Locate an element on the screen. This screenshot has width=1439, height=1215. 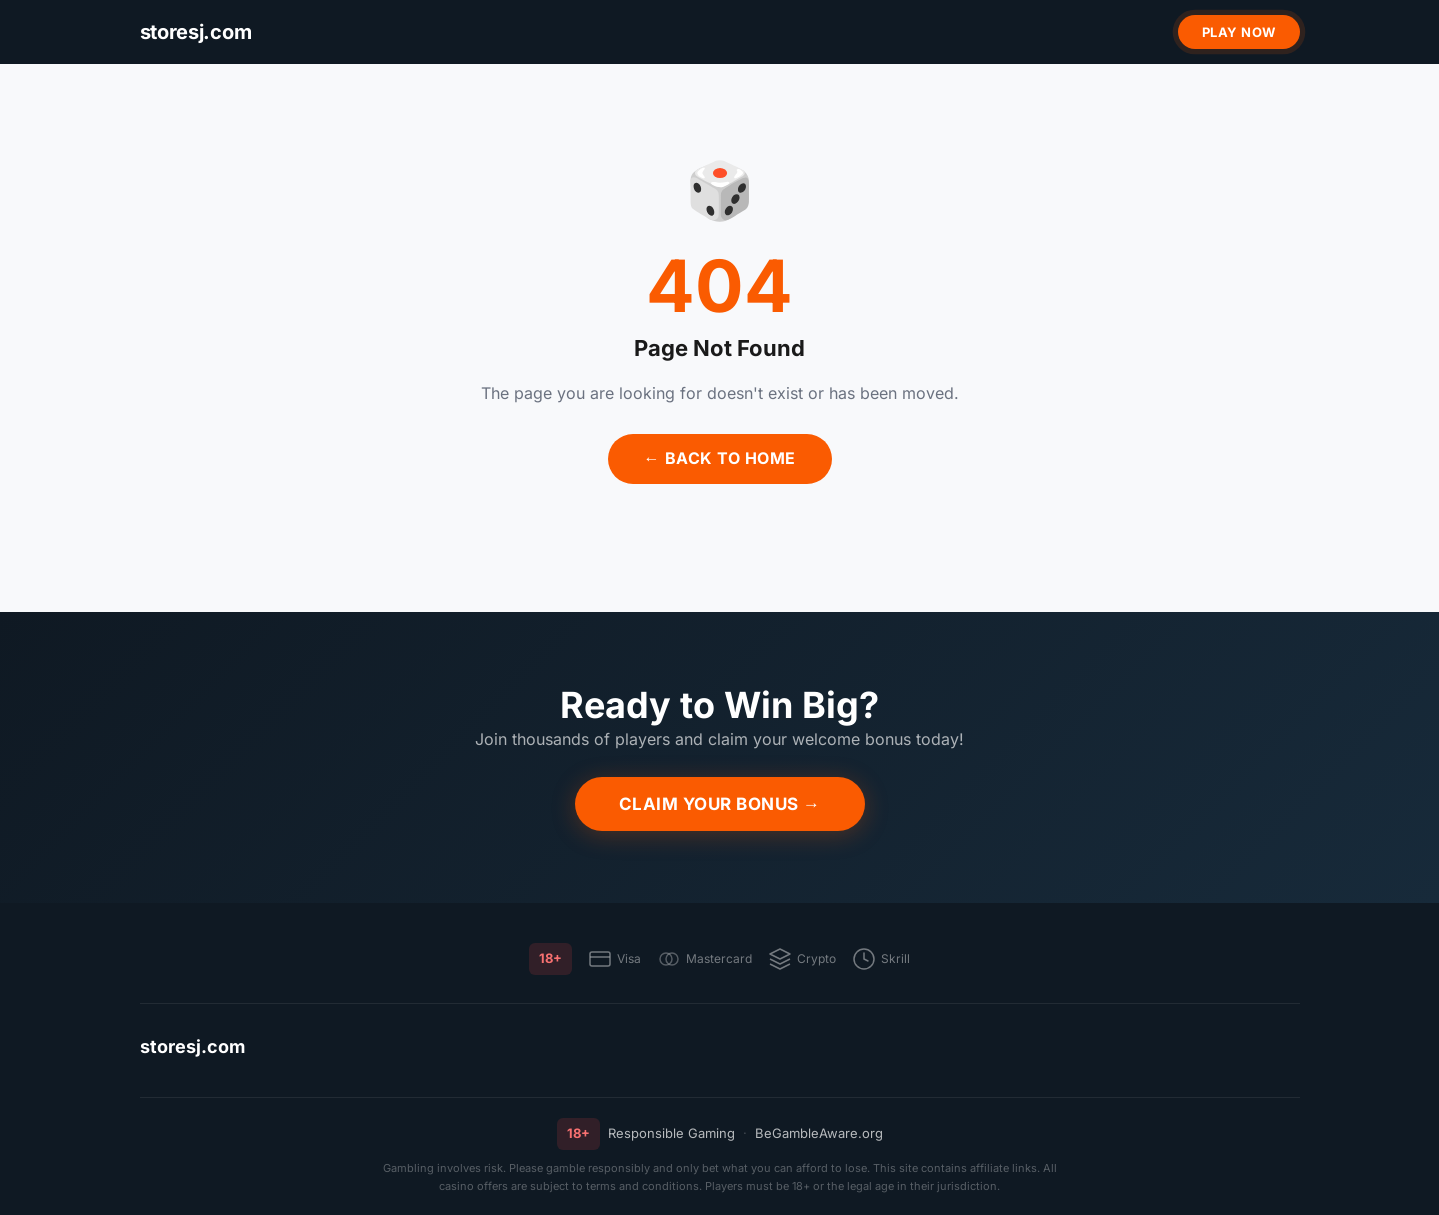
Claim Your Bonus → is located at coordinates (720, 804).